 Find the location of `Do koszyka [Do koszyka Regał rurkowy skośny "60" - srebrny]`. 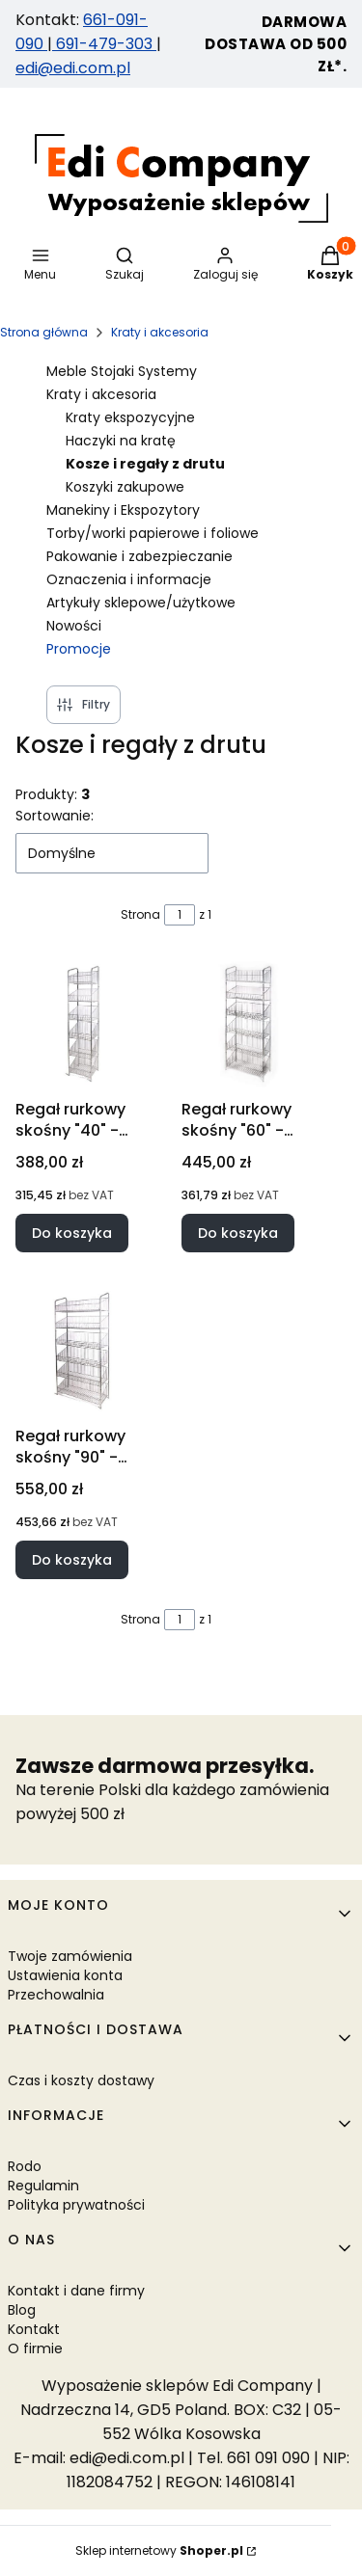

Do koszyka [Do koszyka Regał rurkowy skośny "60" - srebrny] is located at coordinates (238, 1233).